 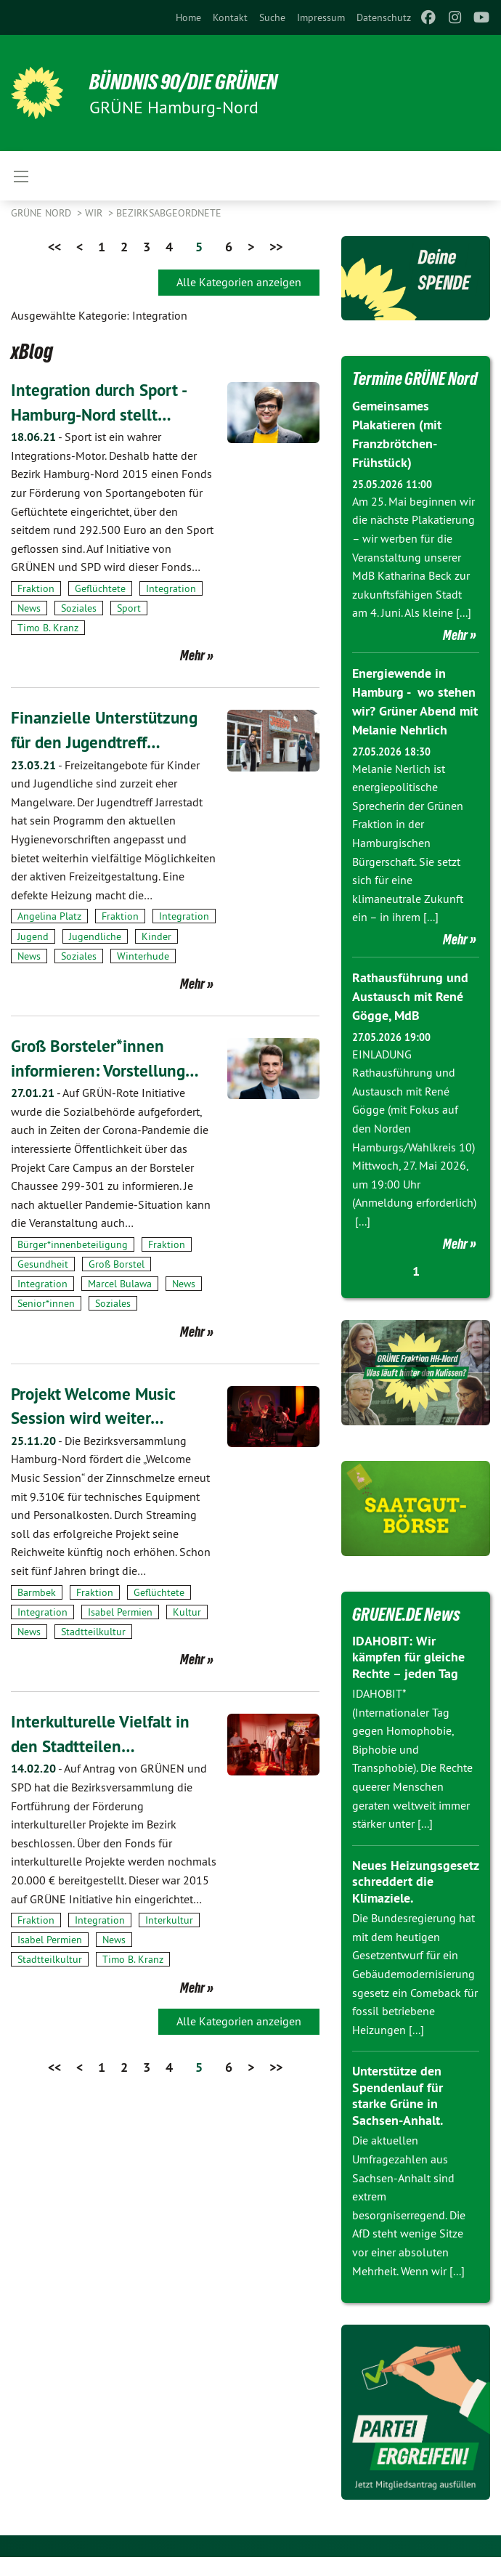 What do you see at coordinates (95, 212) in the screenshot?
I see `Wir` at bounding box center [95, 212].